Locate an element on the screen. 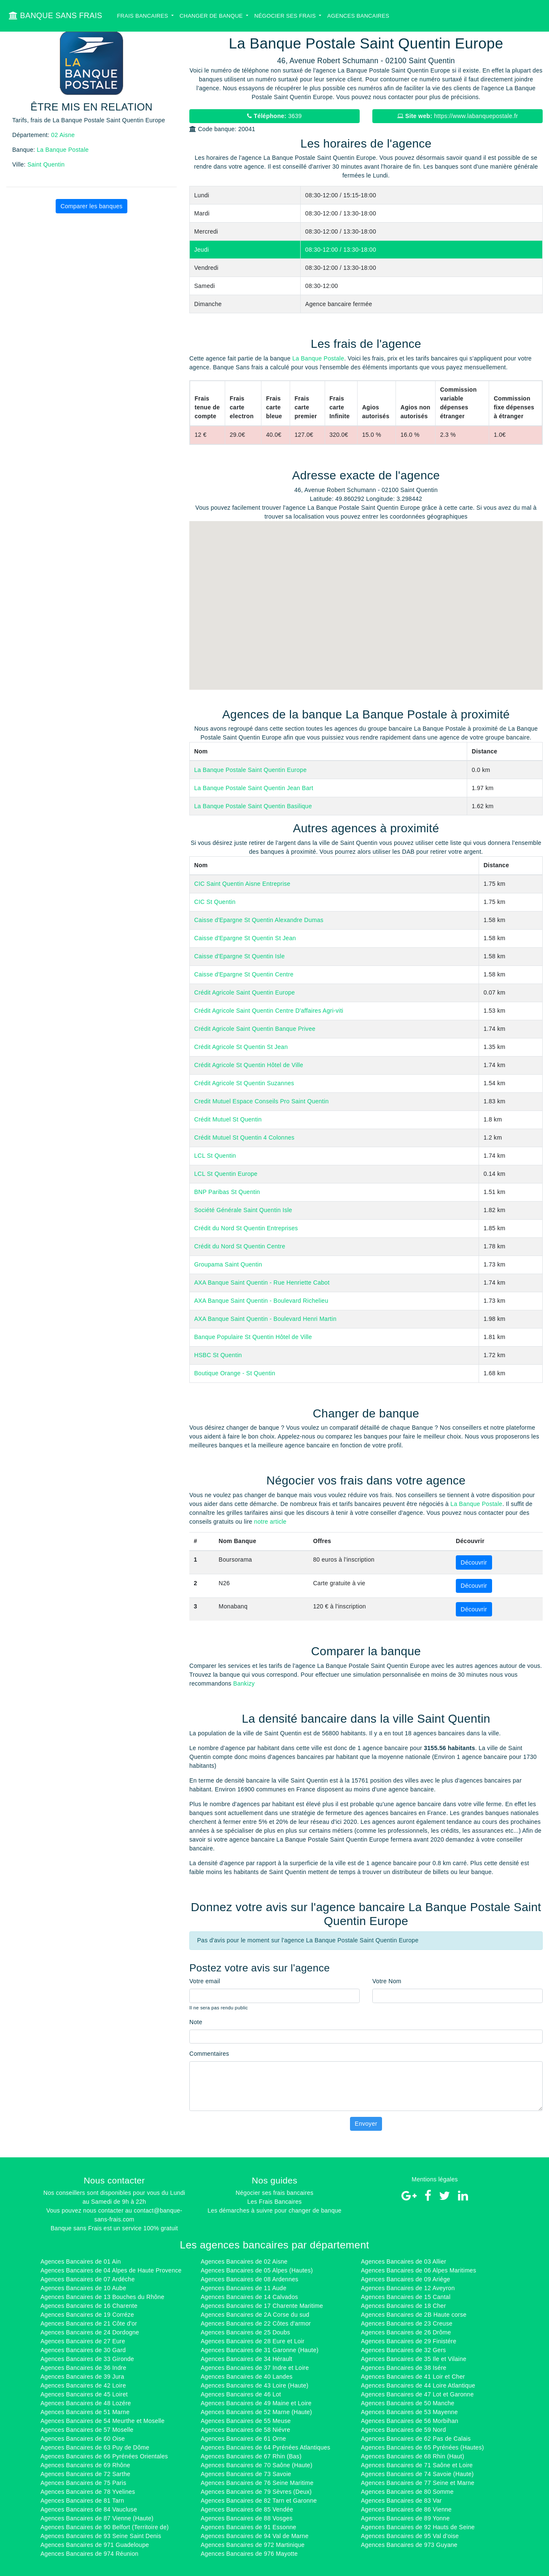 The width and height of the screenshot is (549, 2576). Agences Bancaires de 83 Var is located at coordinates (401, 2500).